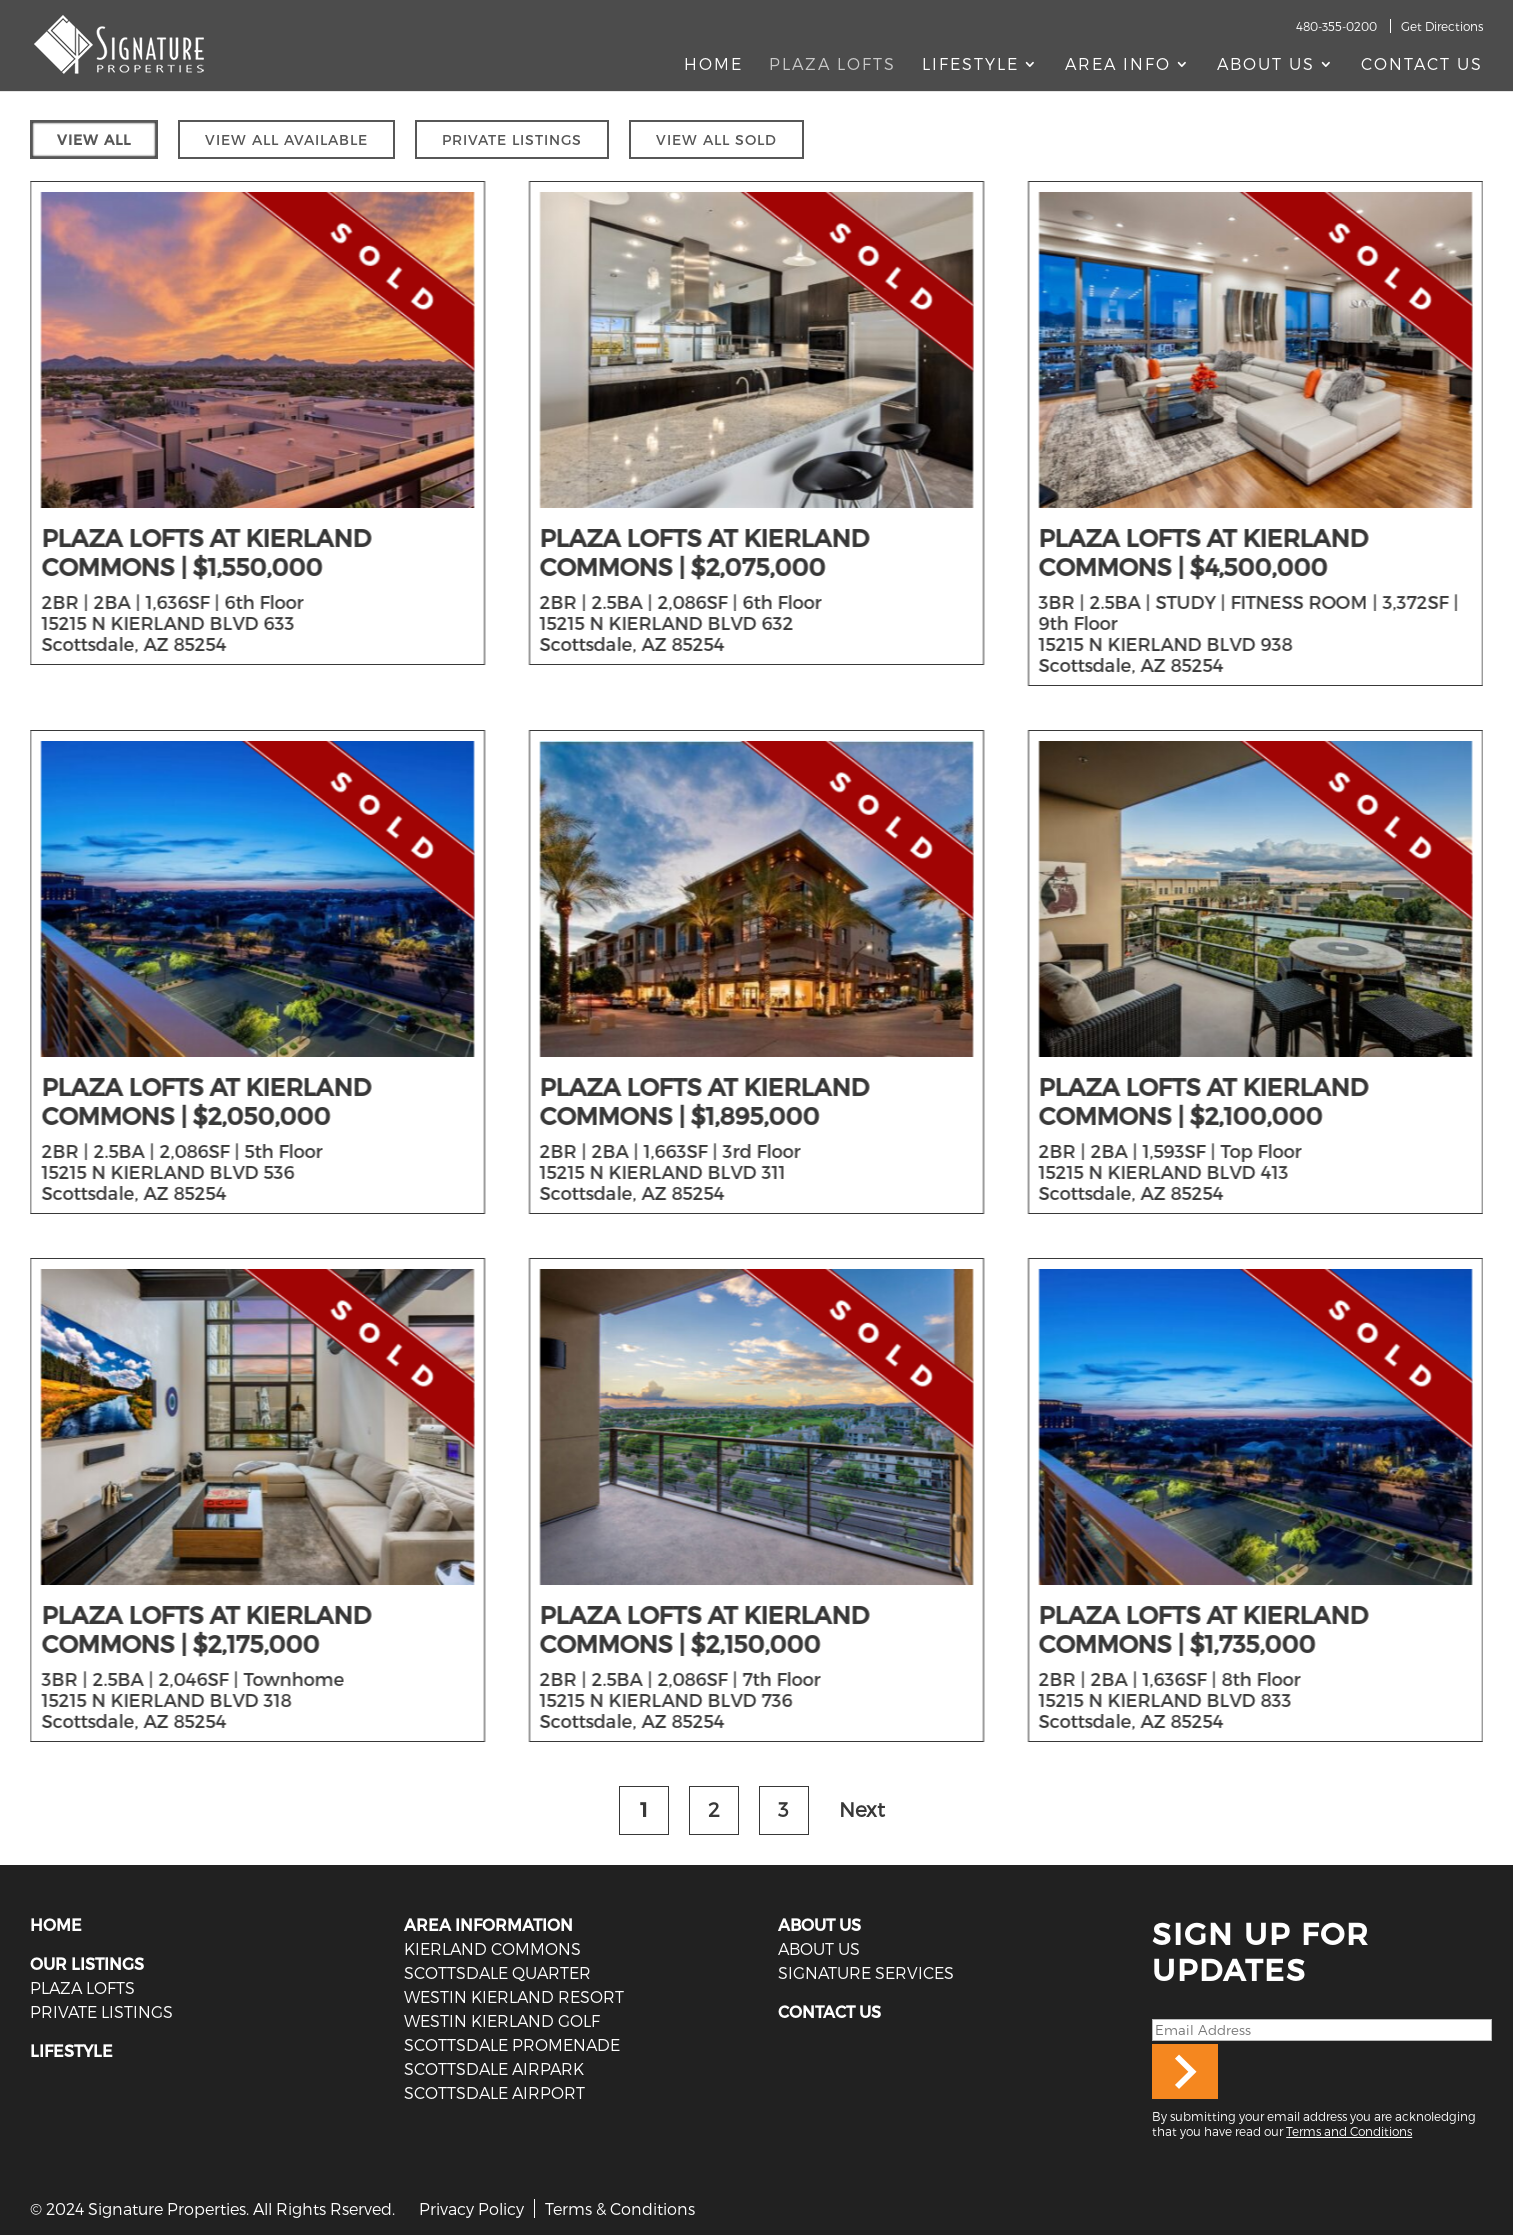 This screenshot has height=2235, width=1513. Describe the element at coordinates (71, 2050) in the screenshot. I see `LIFESTYLE` at that location.